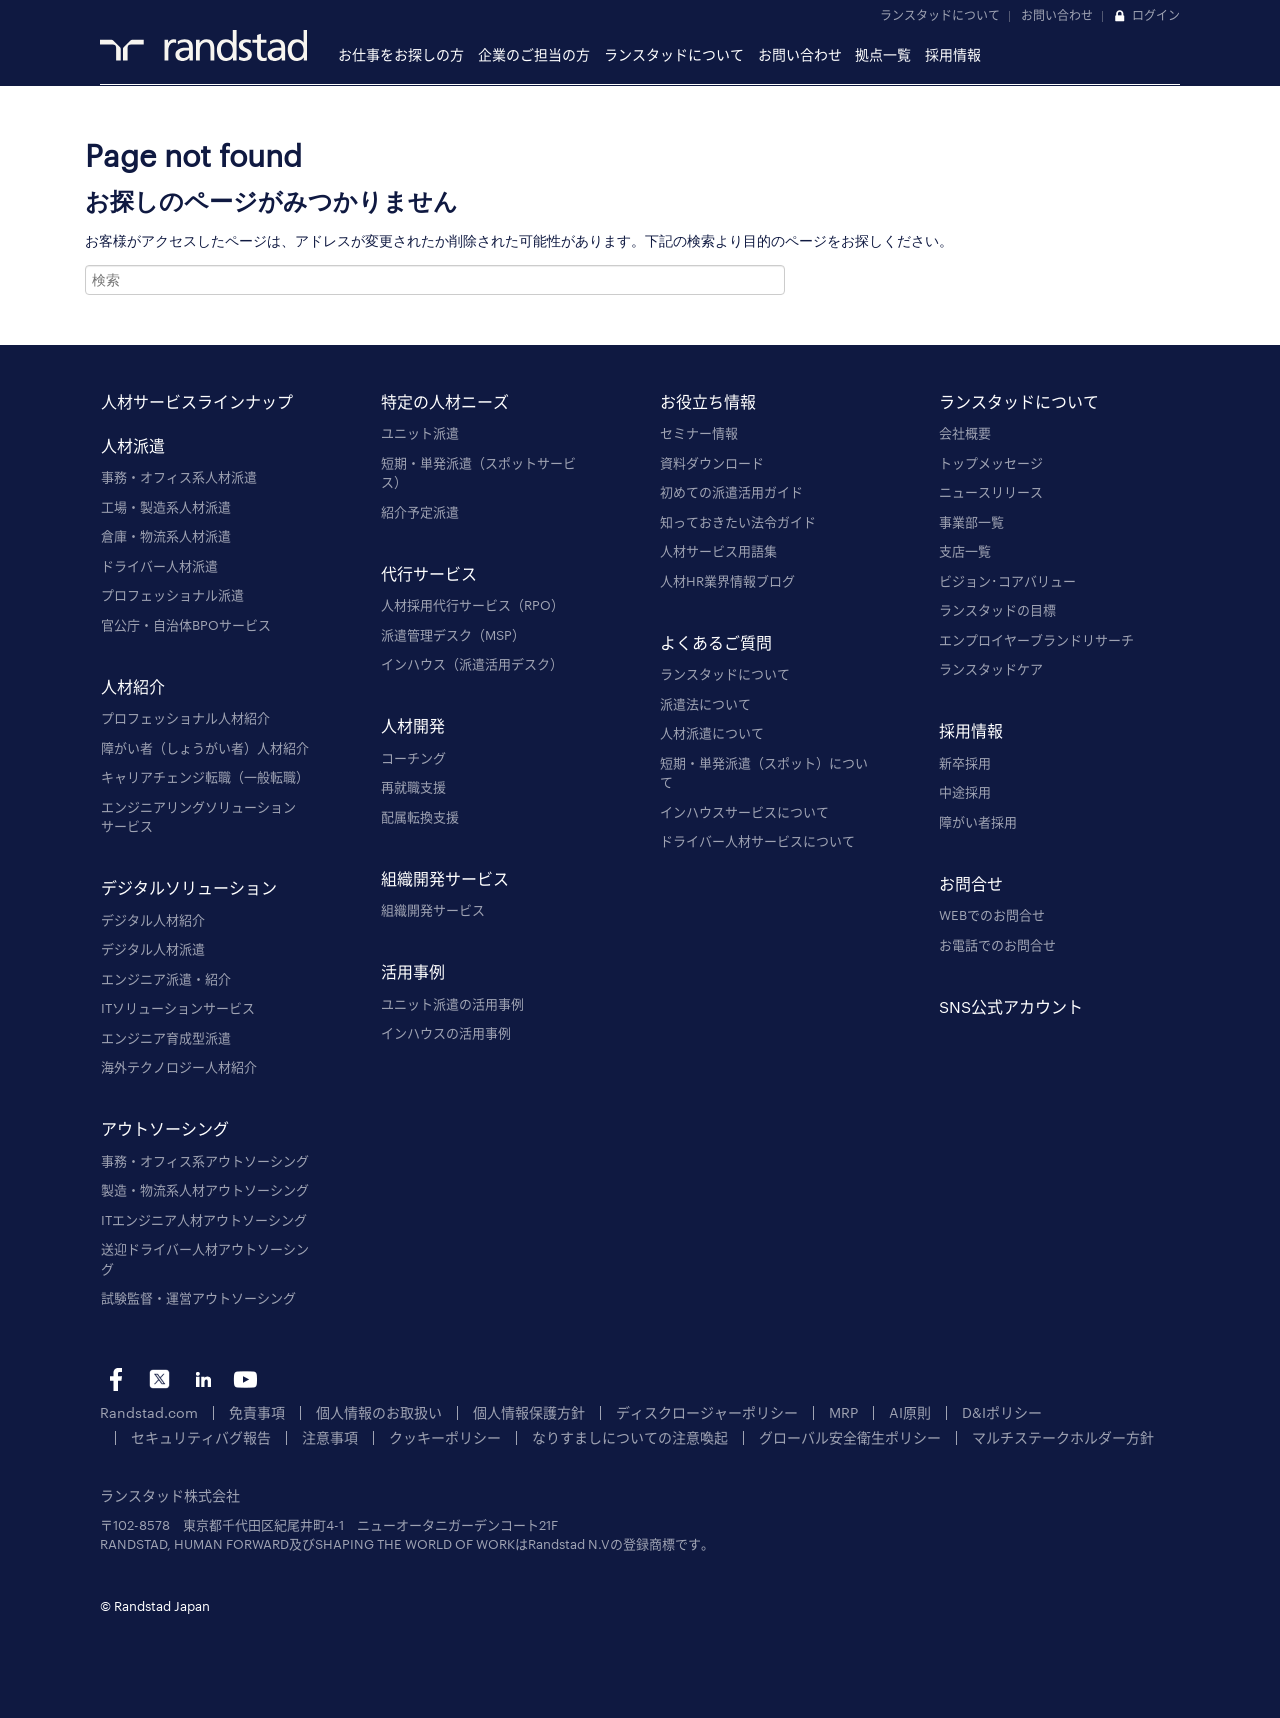  I want to click on お電話でのお問合せ [menuitem], so click(997, 945).